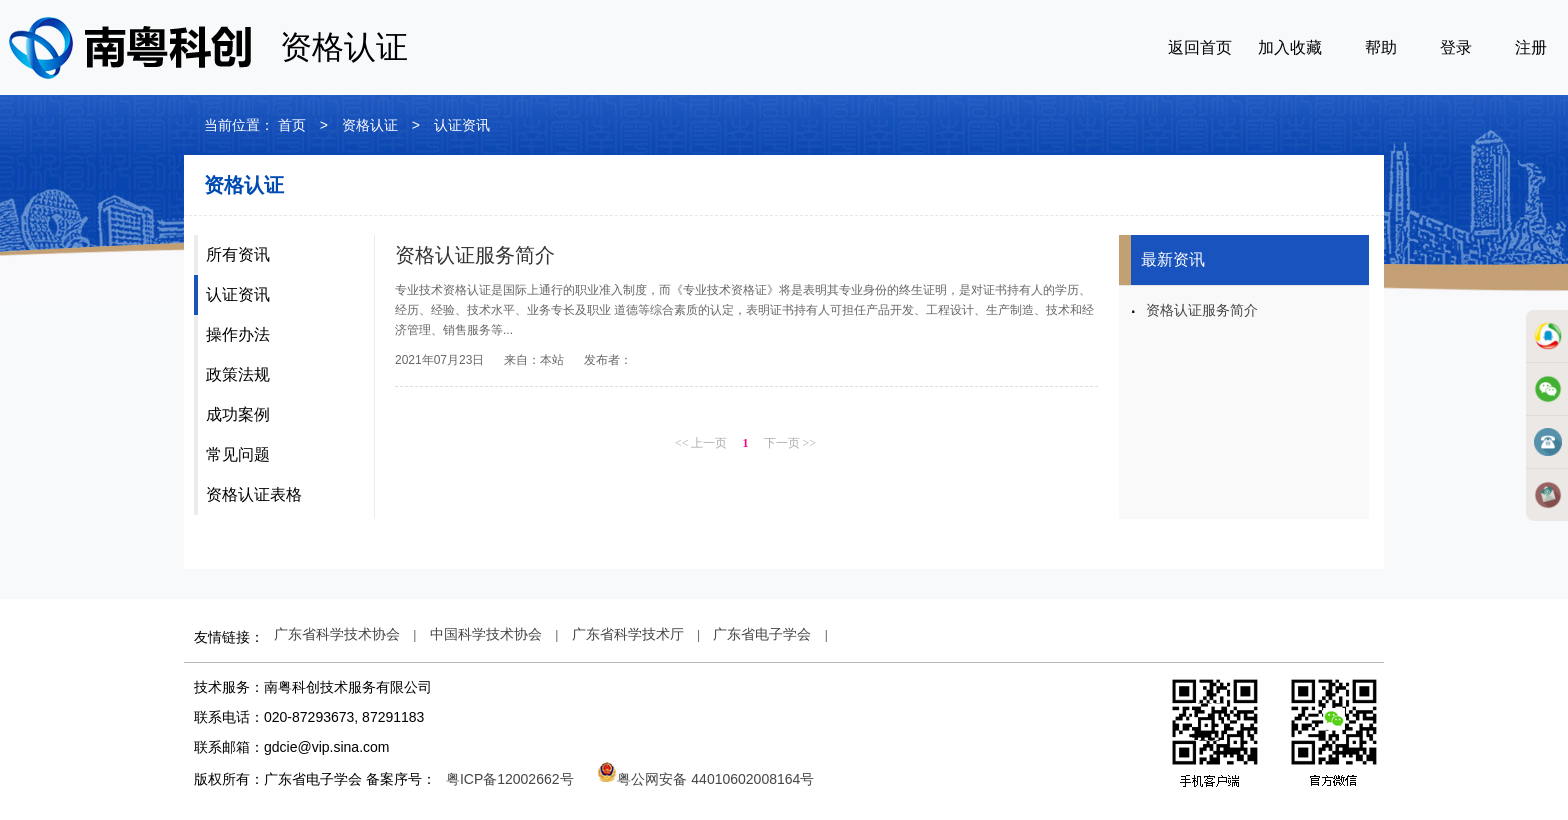 The image size is (1568, 820). I want to click on 资格认证服务简介, so click(475, 255).